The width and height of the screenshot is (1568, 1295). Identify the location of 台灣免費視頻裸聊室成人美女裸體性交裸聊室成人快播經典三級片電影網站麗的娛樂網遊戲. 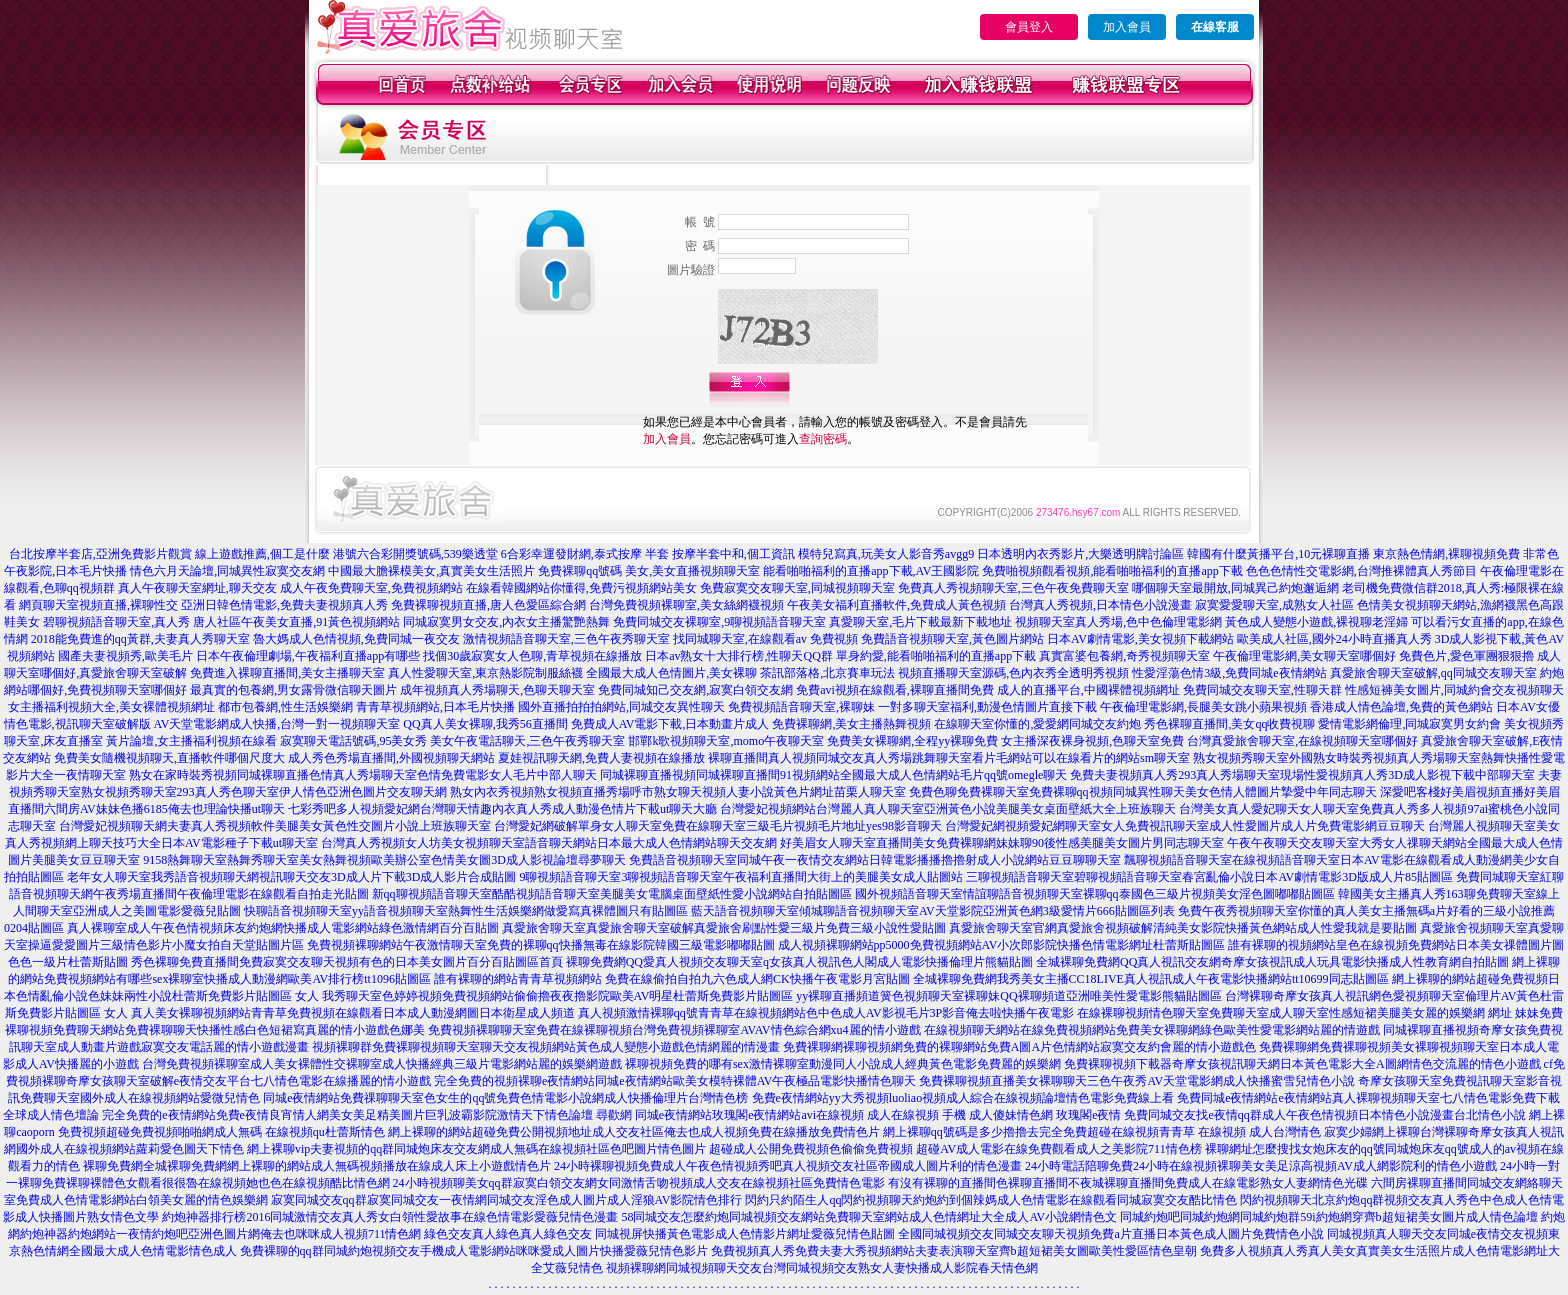
(382, 1064).